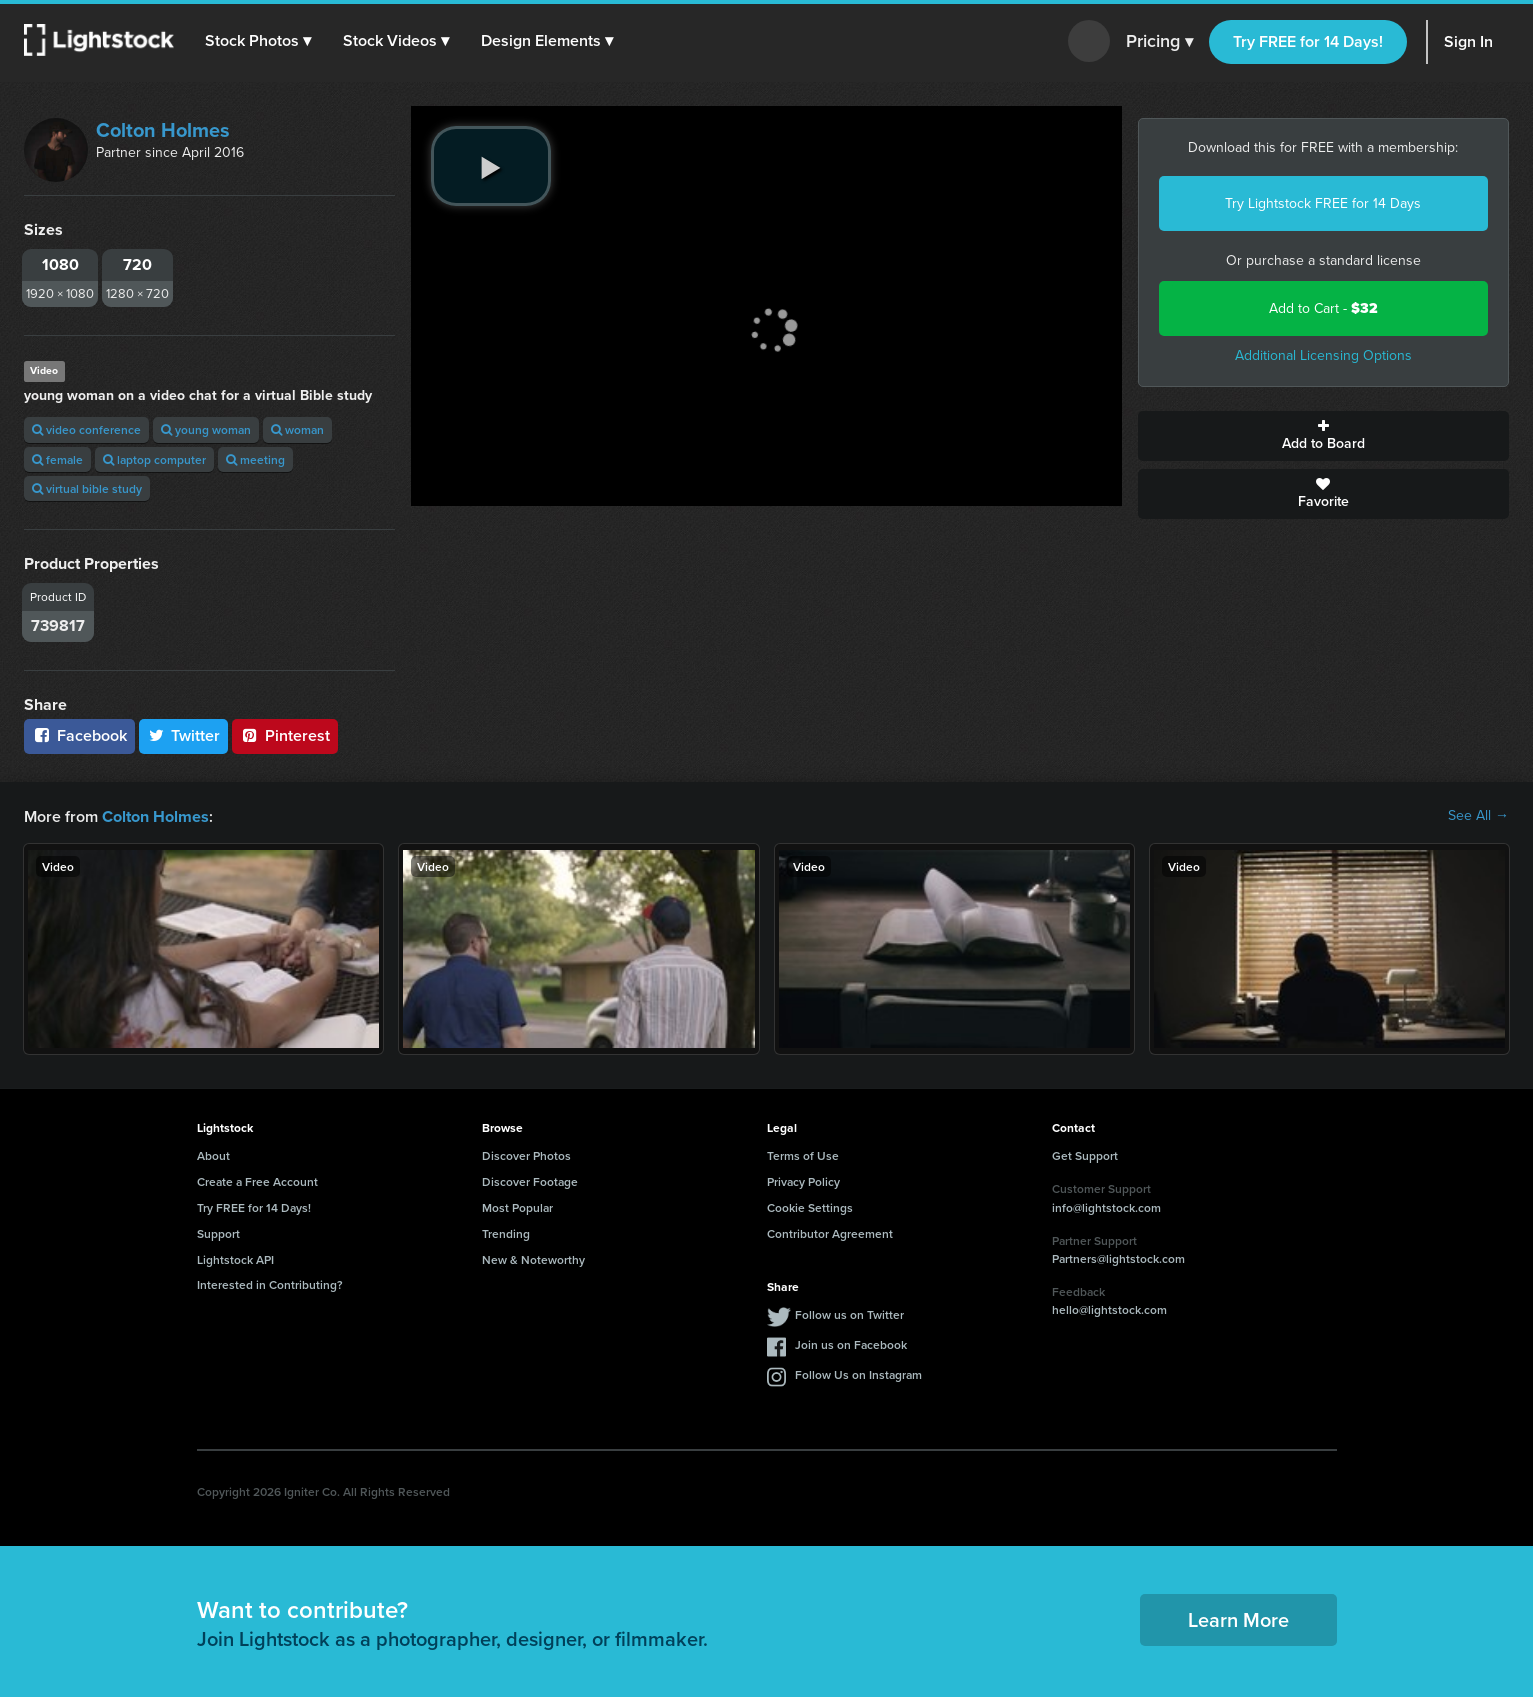  Describe the element at coordinates (1323, 203) in the screenshot. I see `Try Lightstock FREE for 14 Days` at that location.